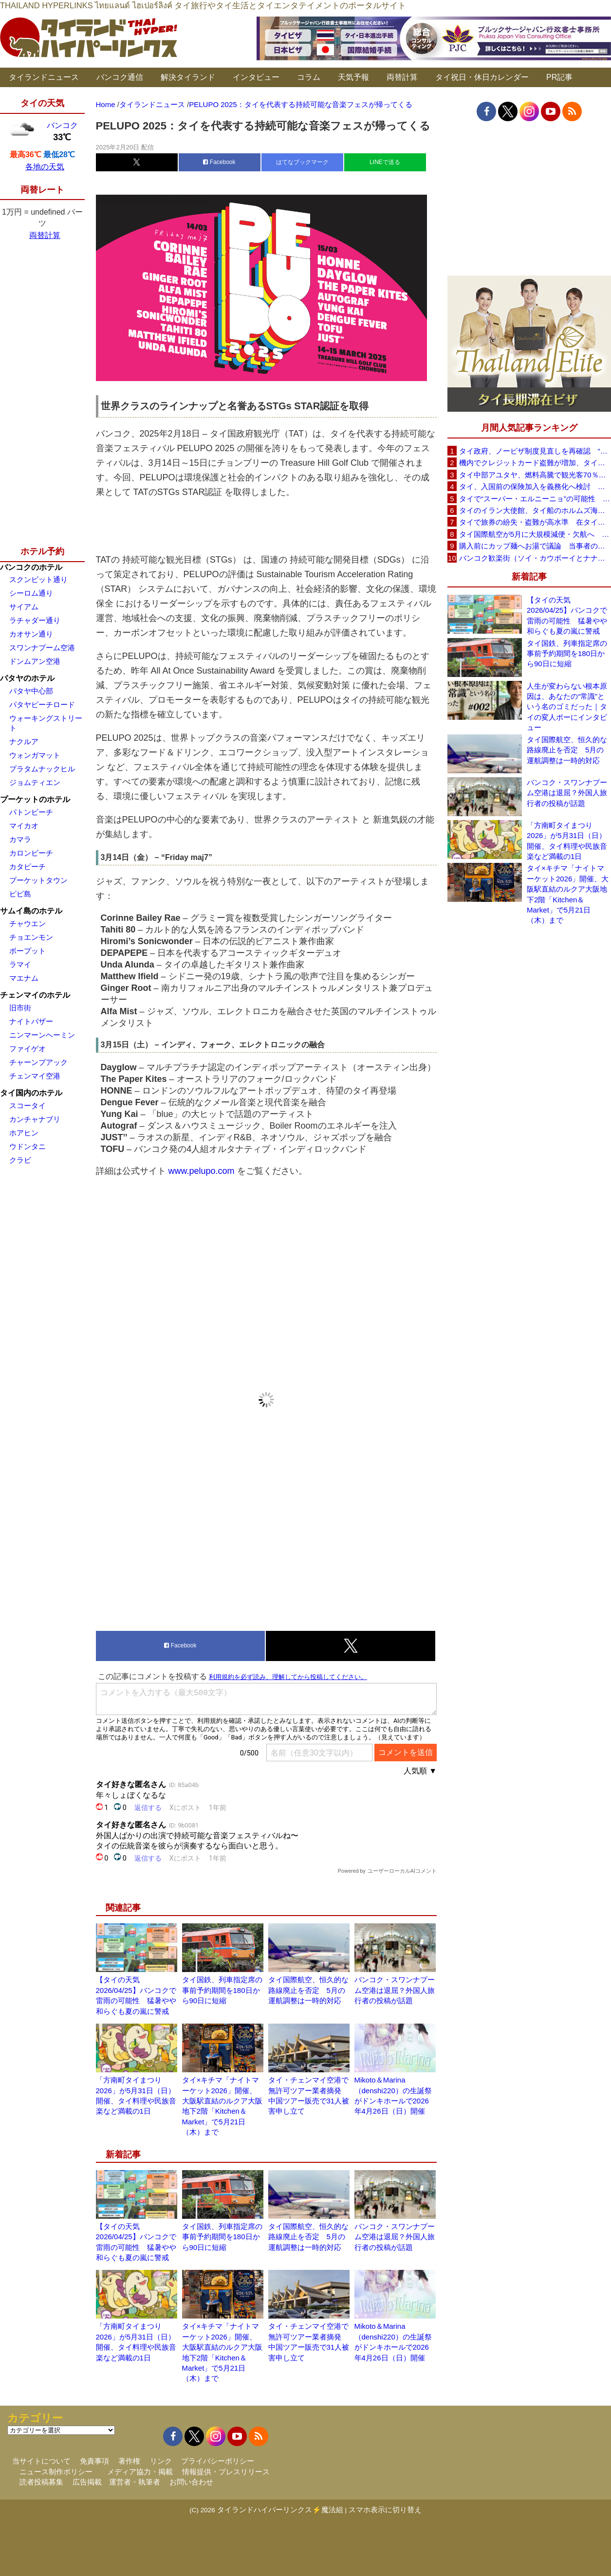 The width and height of the screenshot is (611, 2576). Describe the element at coordinates (27, 1146) in the screenshot. I see `ウドンタニ` at that location.